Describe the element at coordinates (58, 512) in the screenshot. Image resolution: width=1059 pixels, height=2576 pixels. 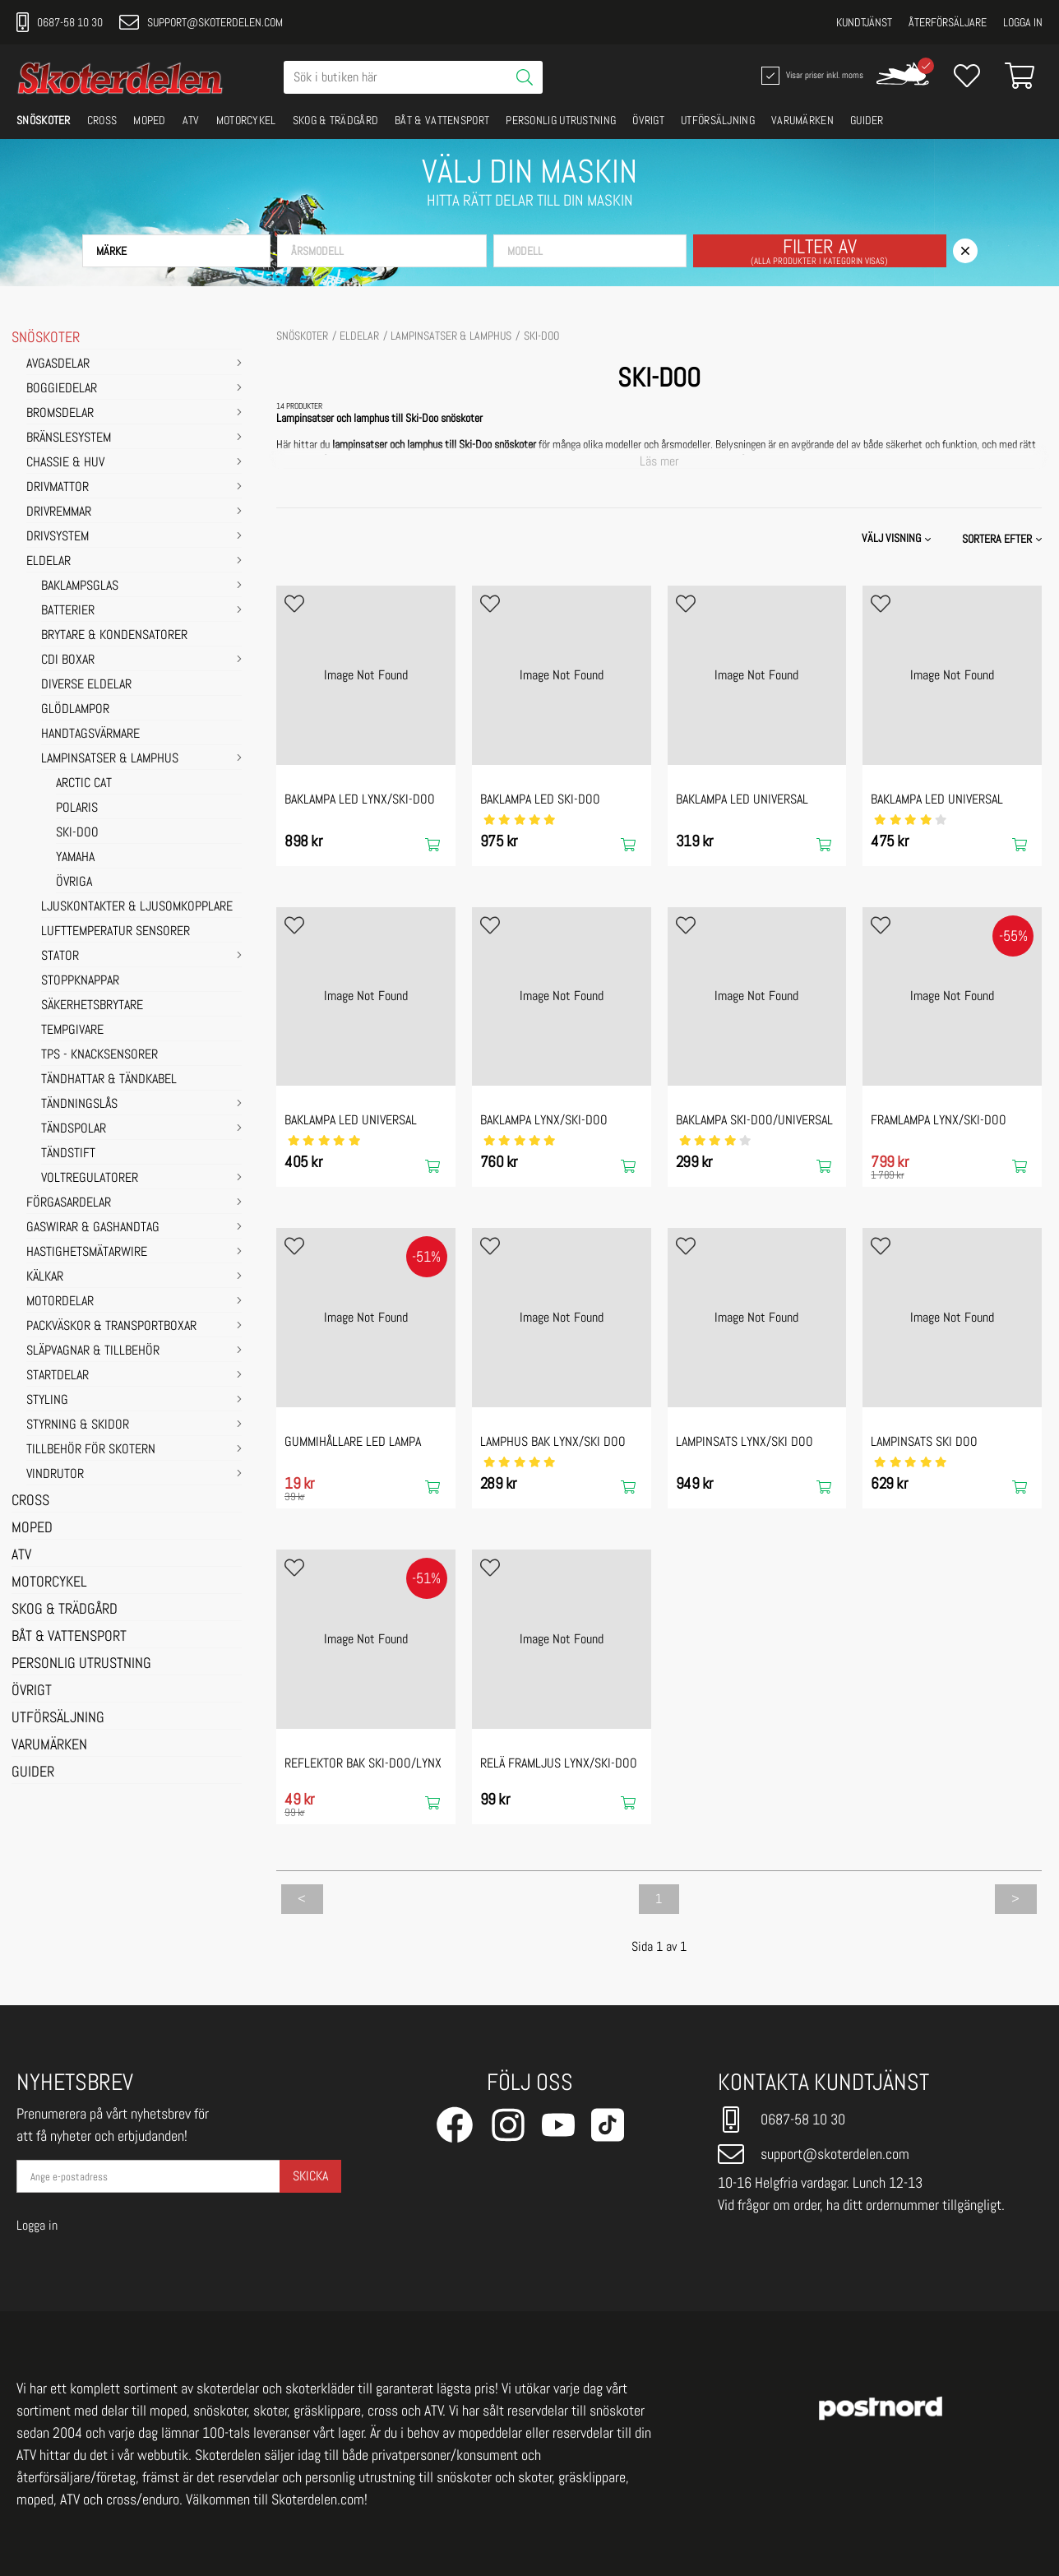
I see `DRIVREMMAR` at that location.